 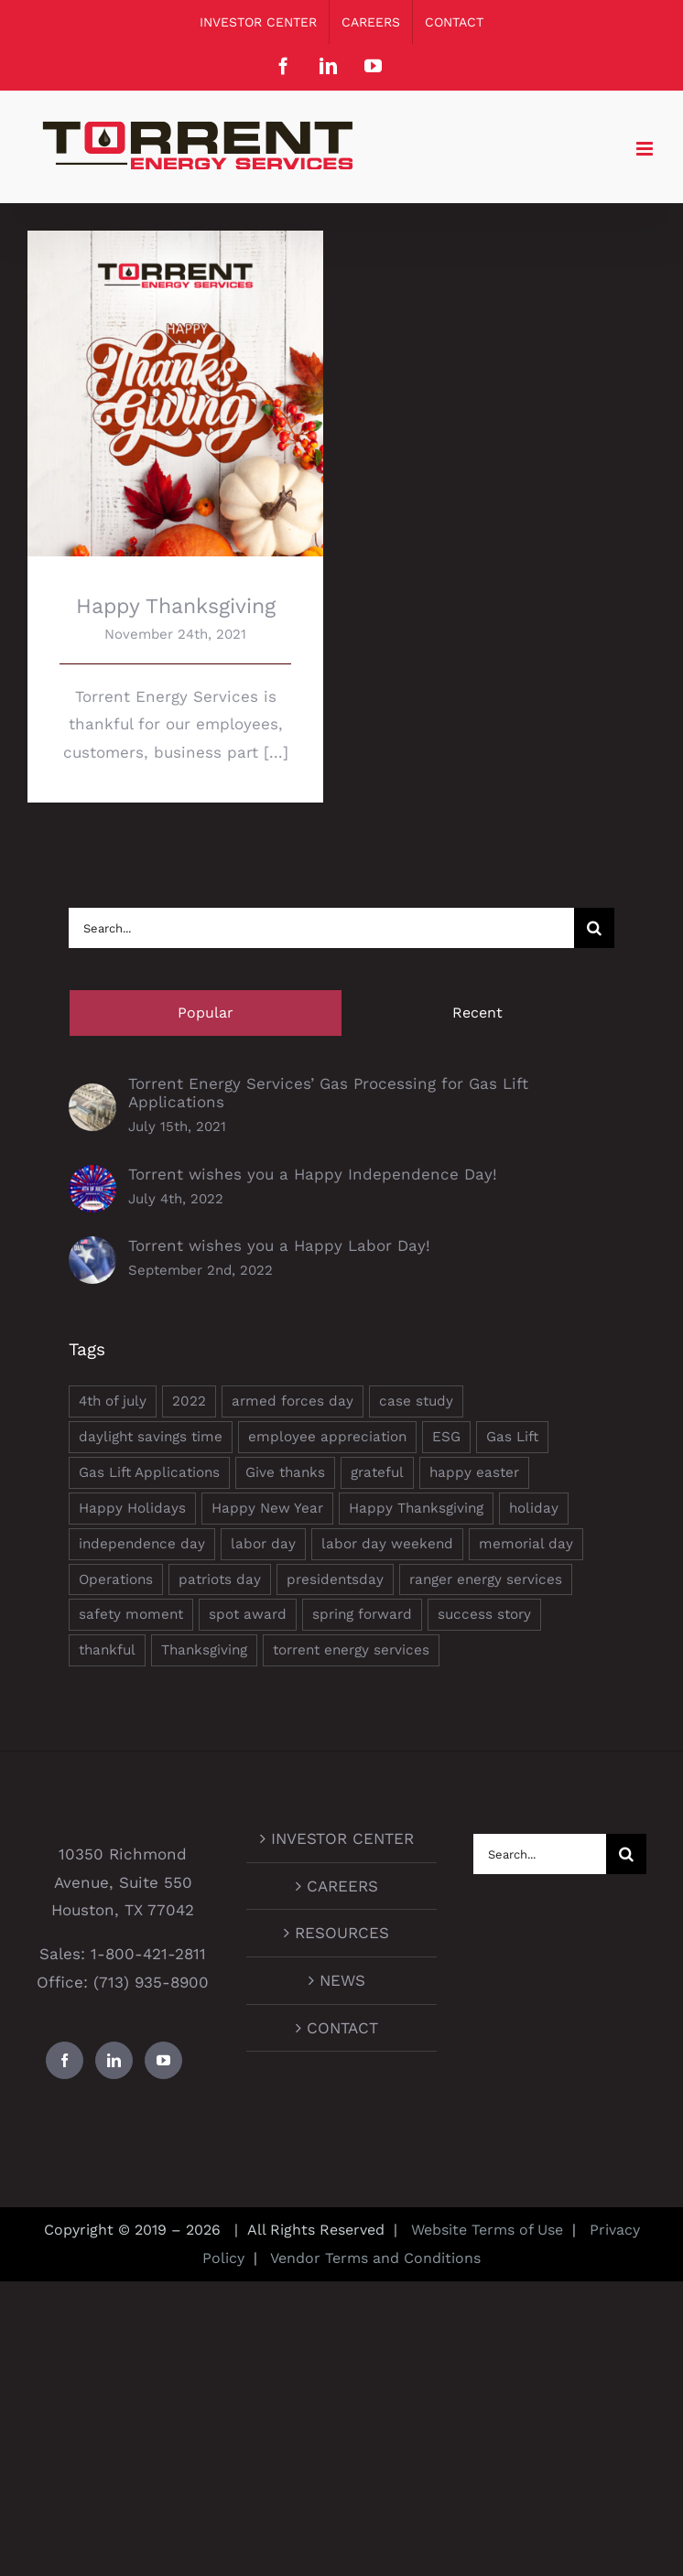 What do you see at coordinates (116, 1579) in the screenshot?
I see `Operations [Operations (1 item)]` at bounding box center [116, 1579].